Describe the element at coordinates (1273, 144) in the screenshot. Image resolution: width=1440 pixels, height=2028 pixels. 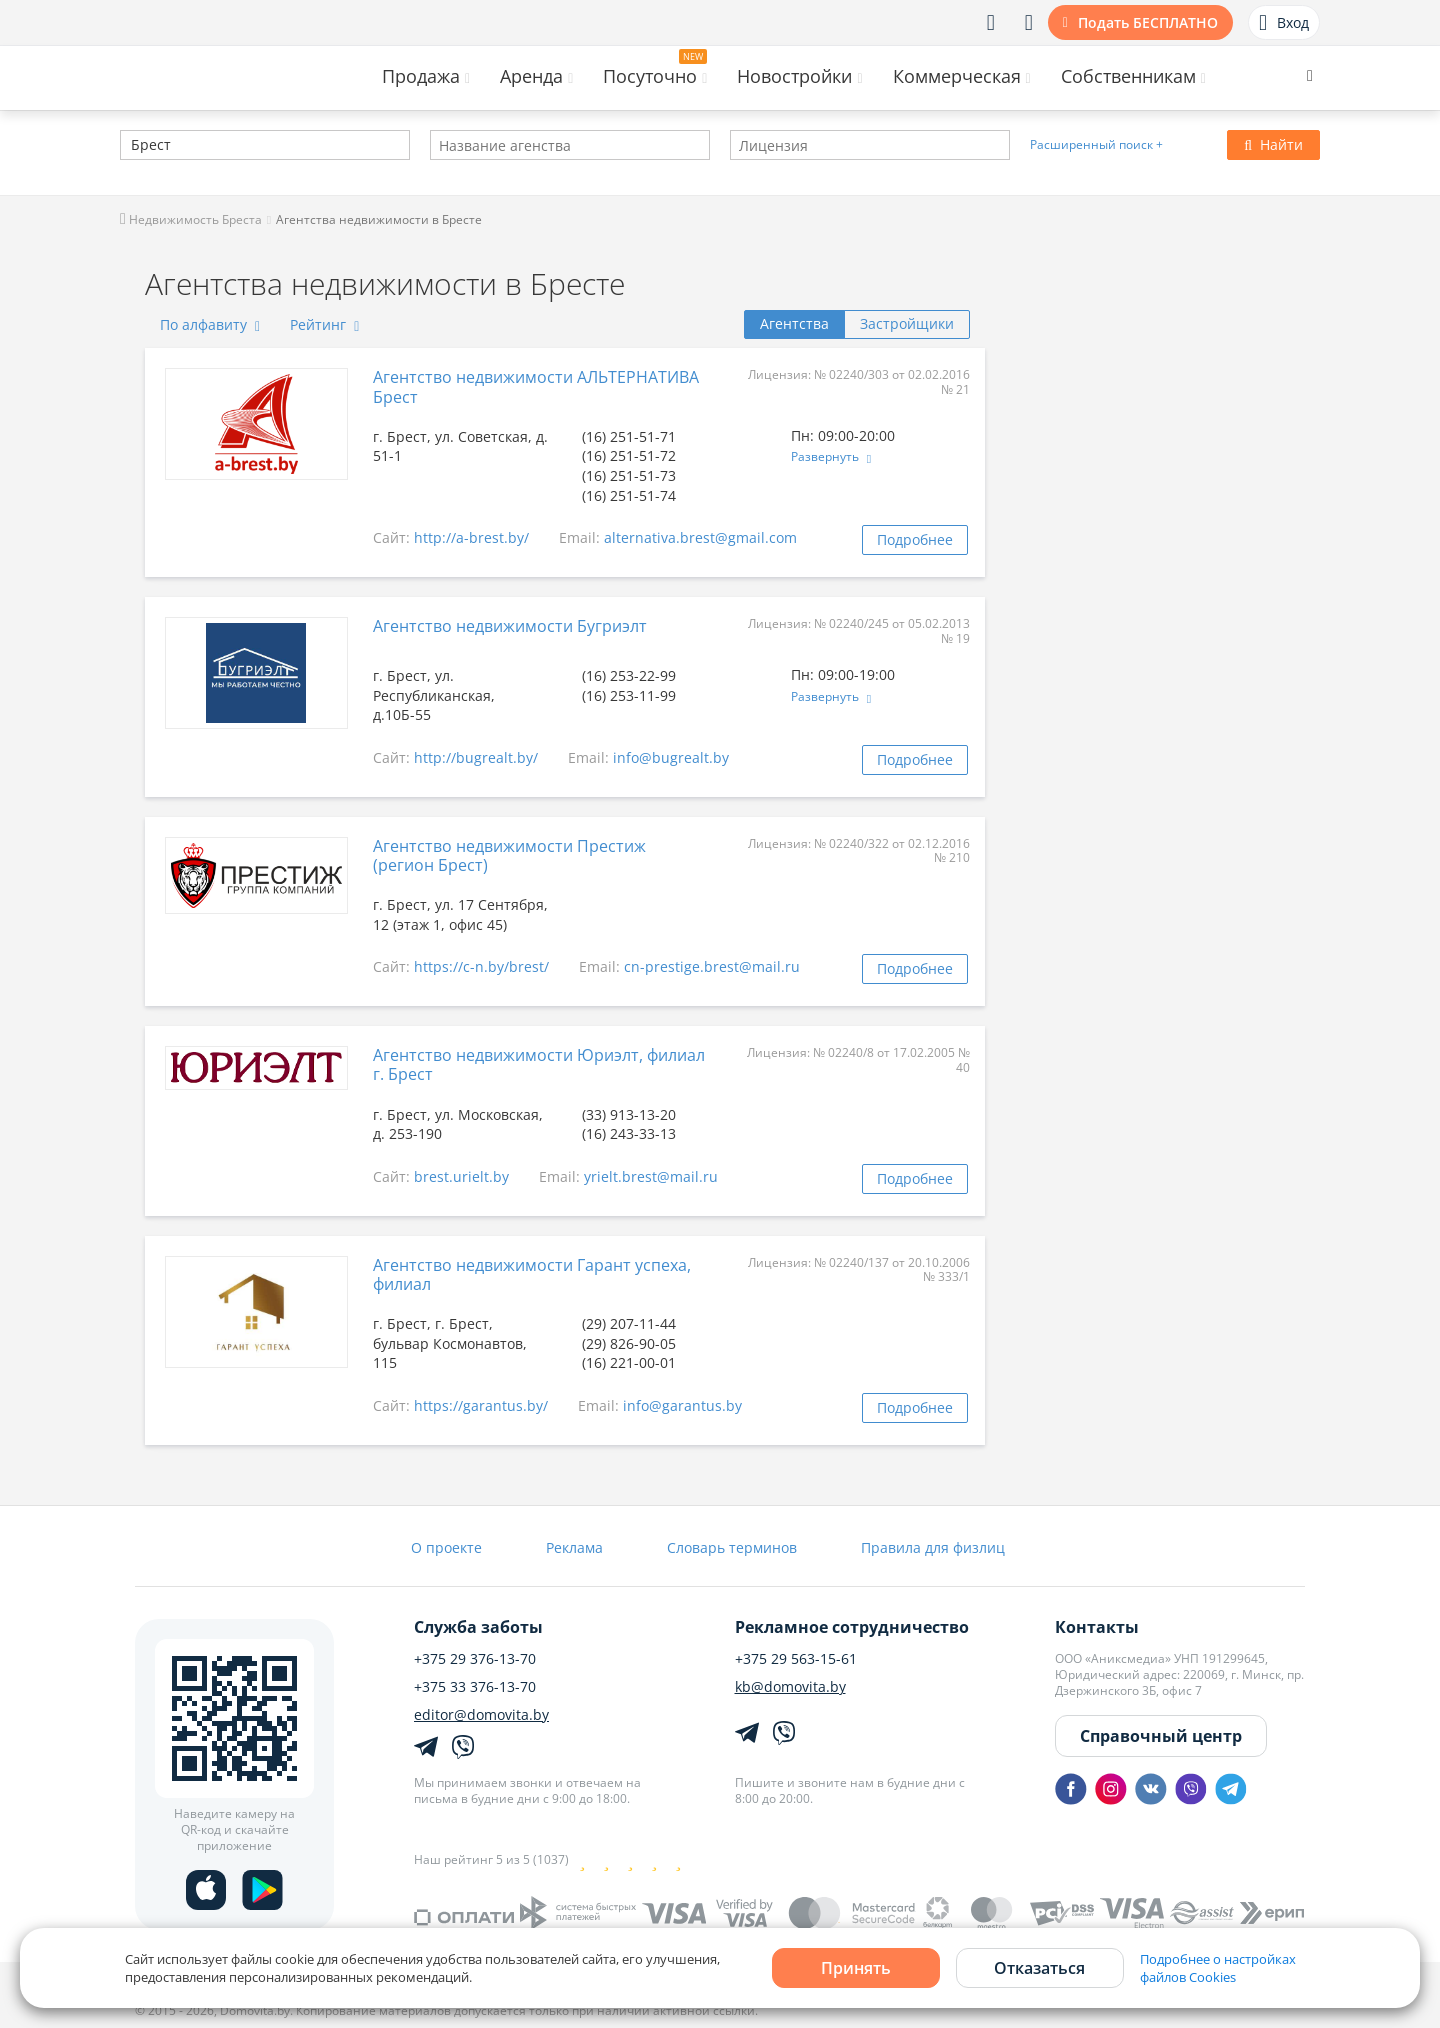
I see `Найти` at that location.